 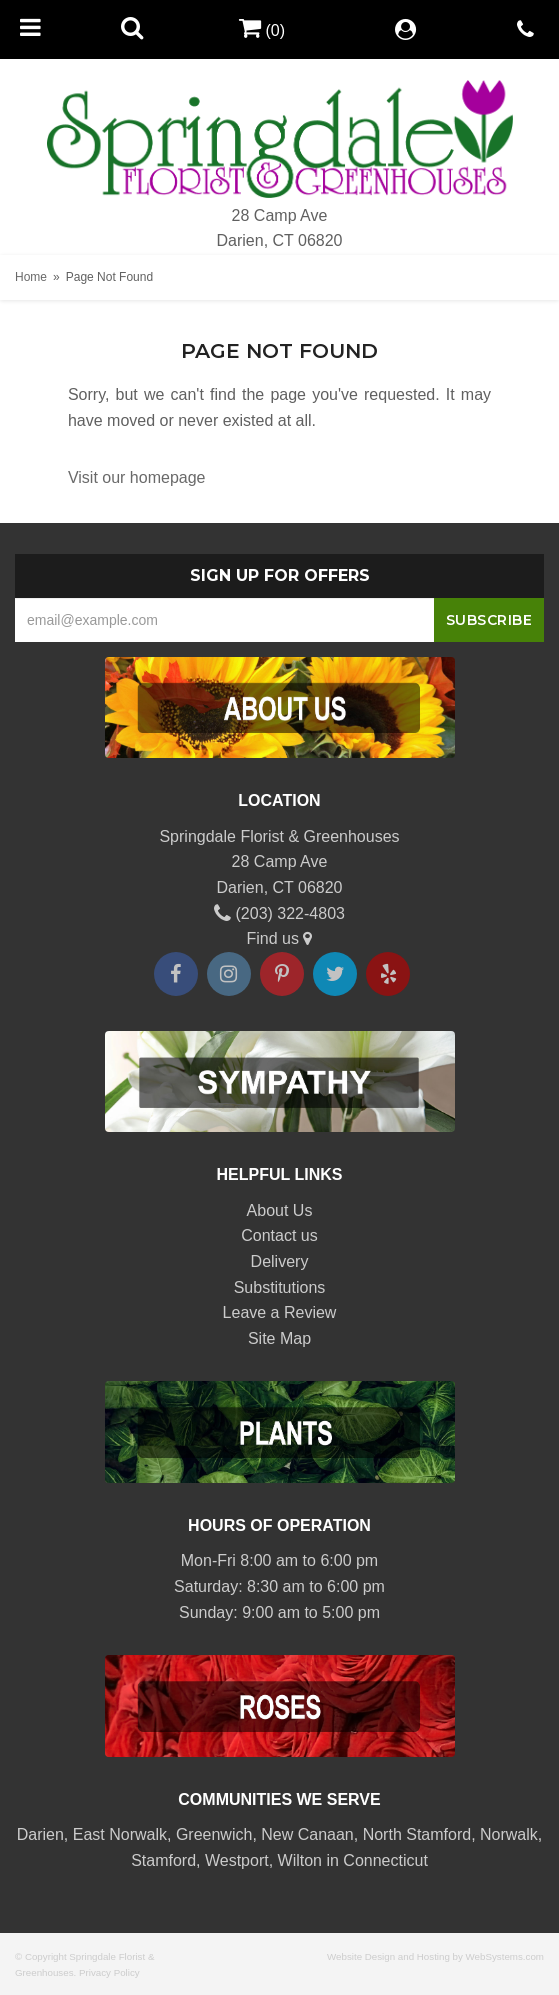 I want to click on About Us, so click(x=280, y=1210).